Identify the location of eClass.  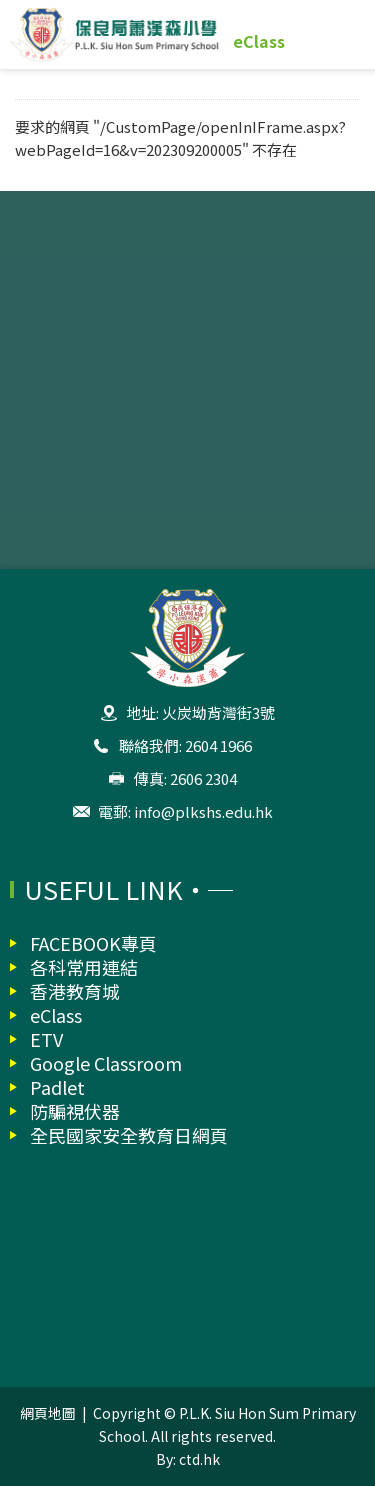
(259, 41).